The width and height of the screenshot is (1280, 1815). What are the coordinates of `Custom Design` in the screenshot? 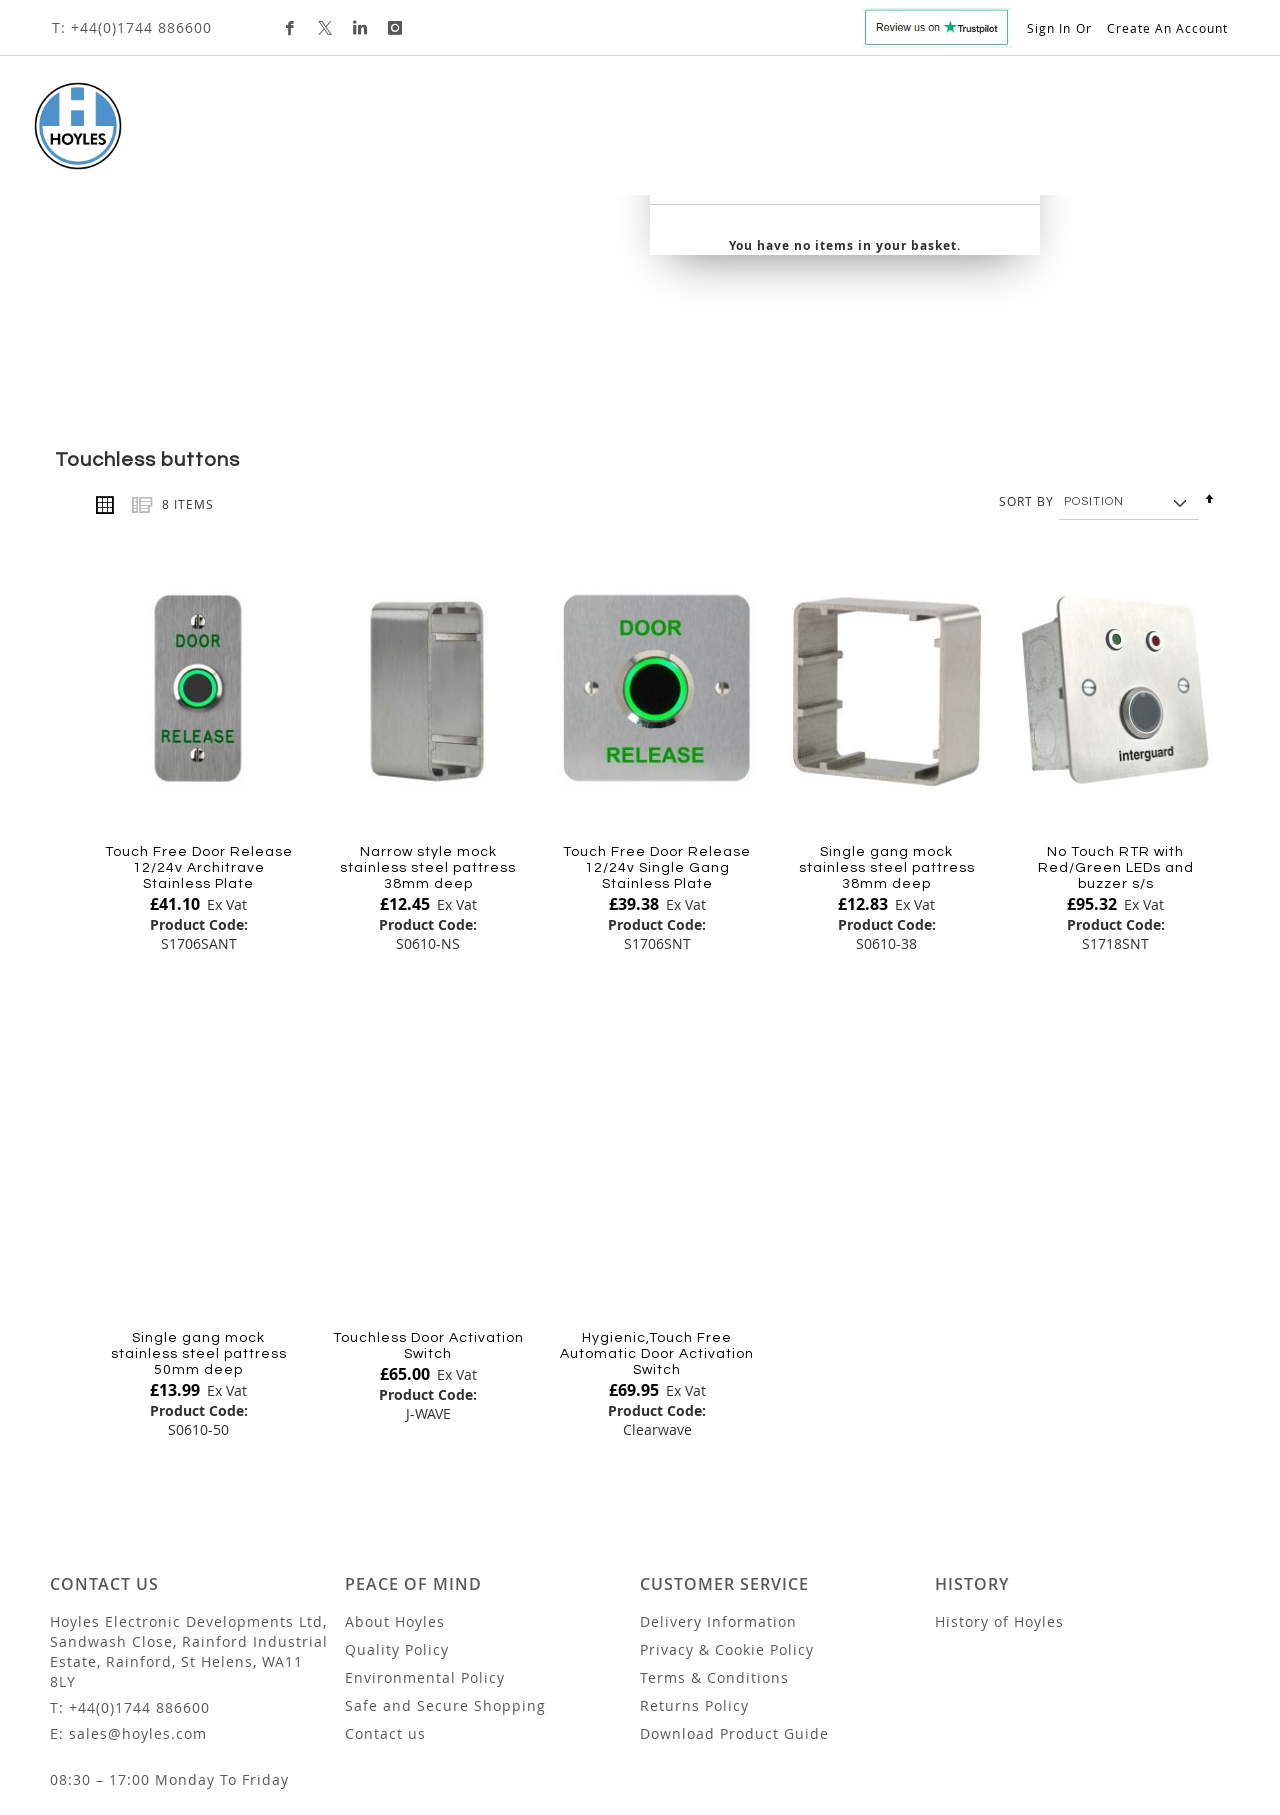 It's located at (664, 134).